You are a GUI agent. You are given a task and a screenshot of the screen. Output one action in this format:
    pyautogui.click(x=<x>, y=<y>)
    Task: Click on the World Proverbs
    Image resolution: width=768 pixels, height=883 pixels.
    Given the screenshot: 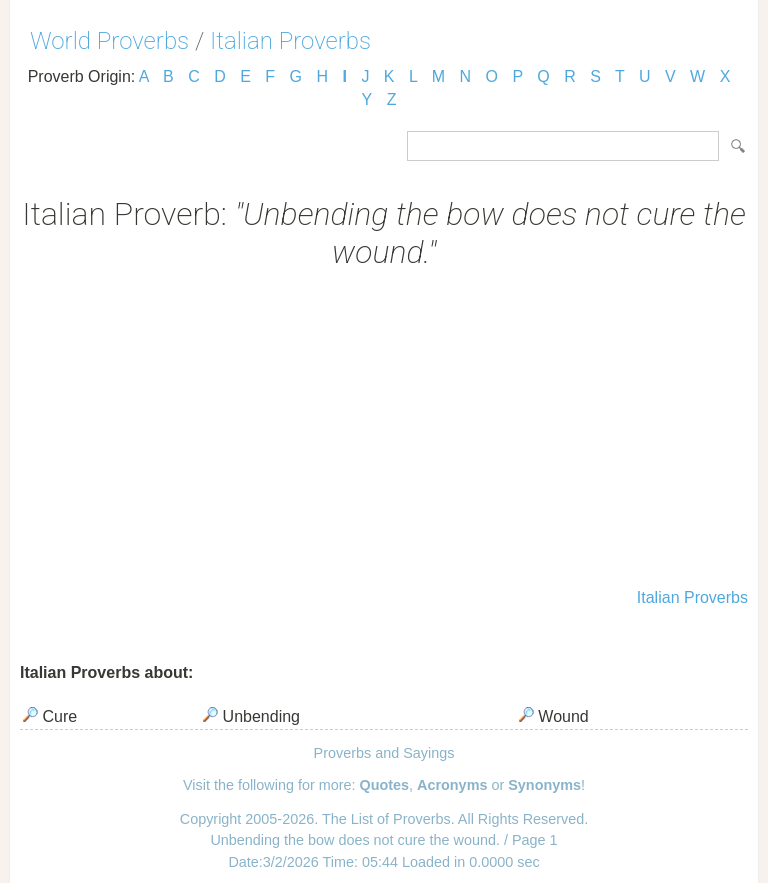 What is the action you would take?
    pyautogui.click(x=109, y=41)
    